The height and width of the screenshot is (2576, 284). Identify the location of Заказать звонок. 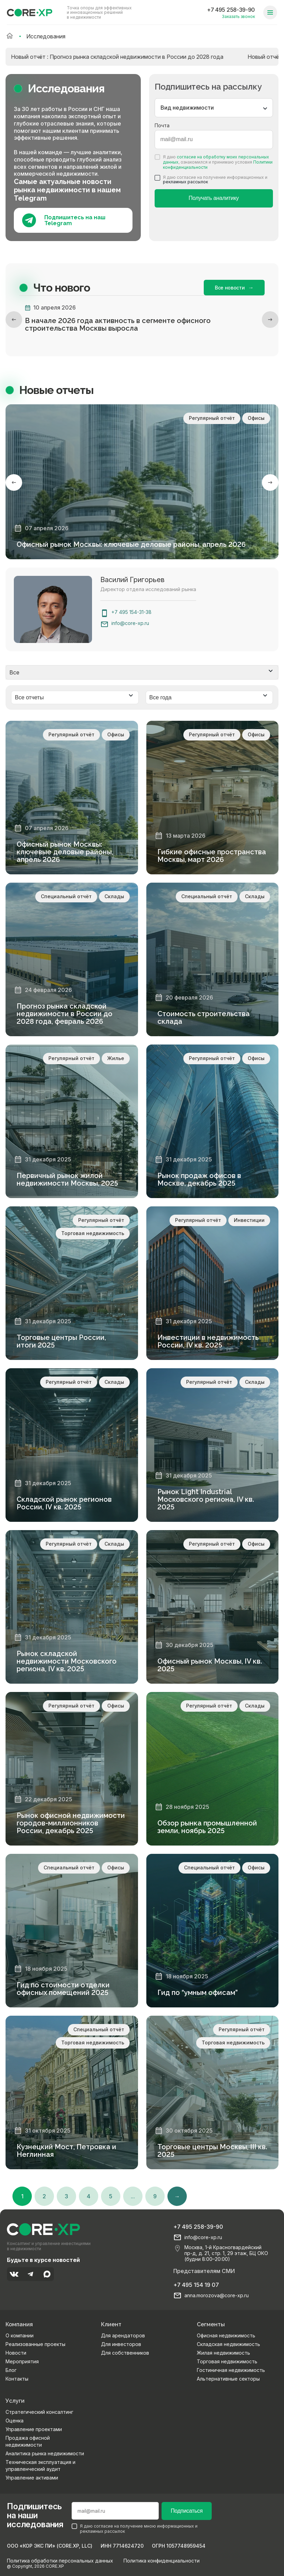
(238, 16).